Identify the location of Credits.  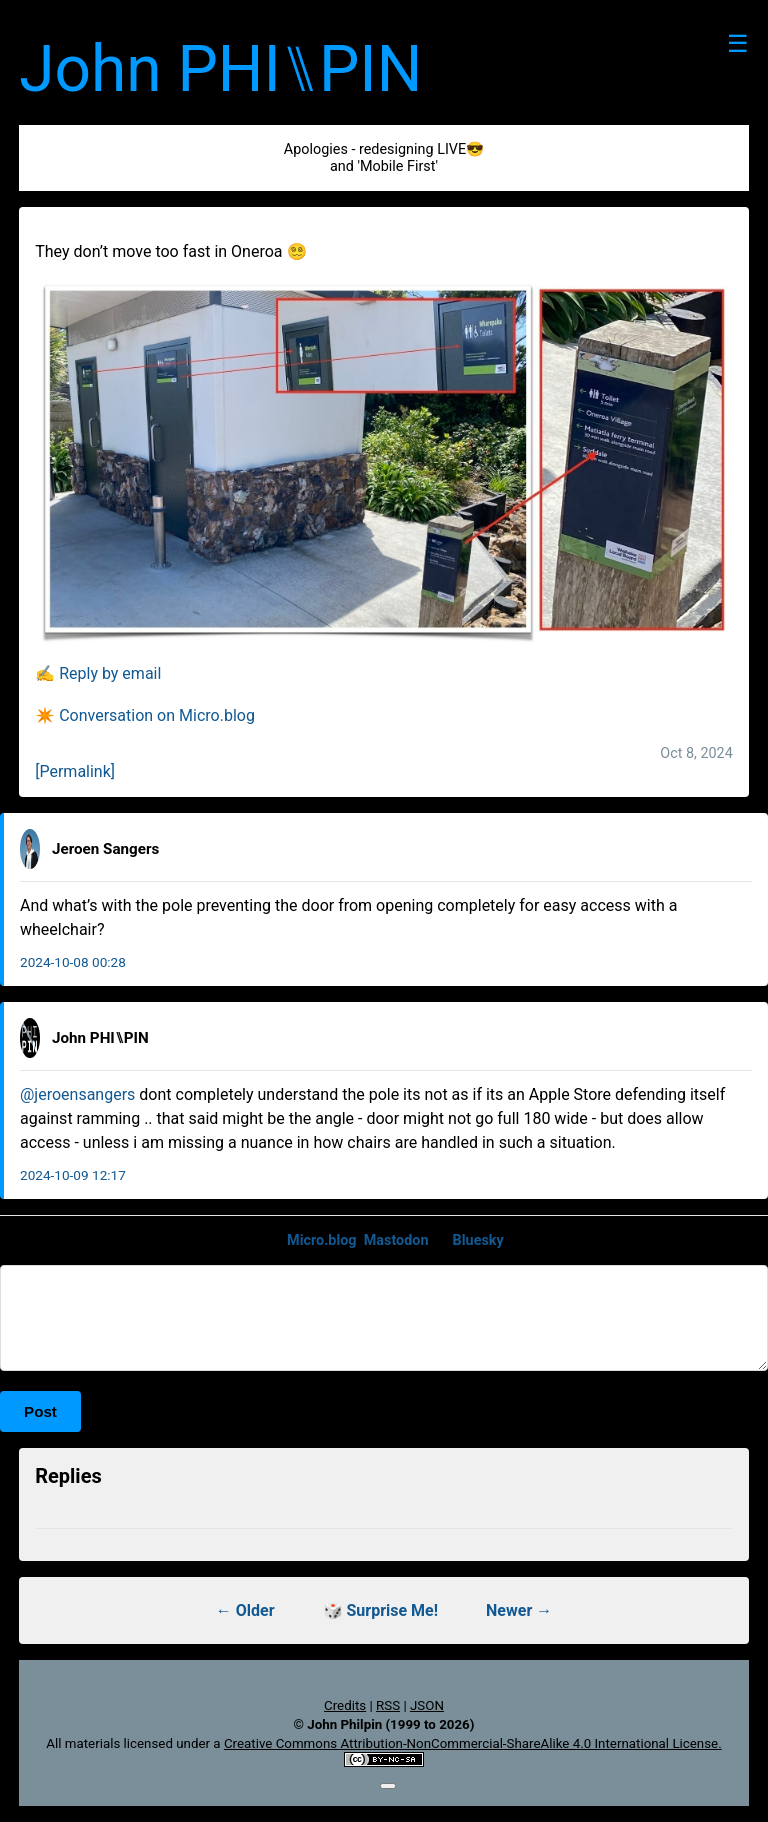
(345, 1705).